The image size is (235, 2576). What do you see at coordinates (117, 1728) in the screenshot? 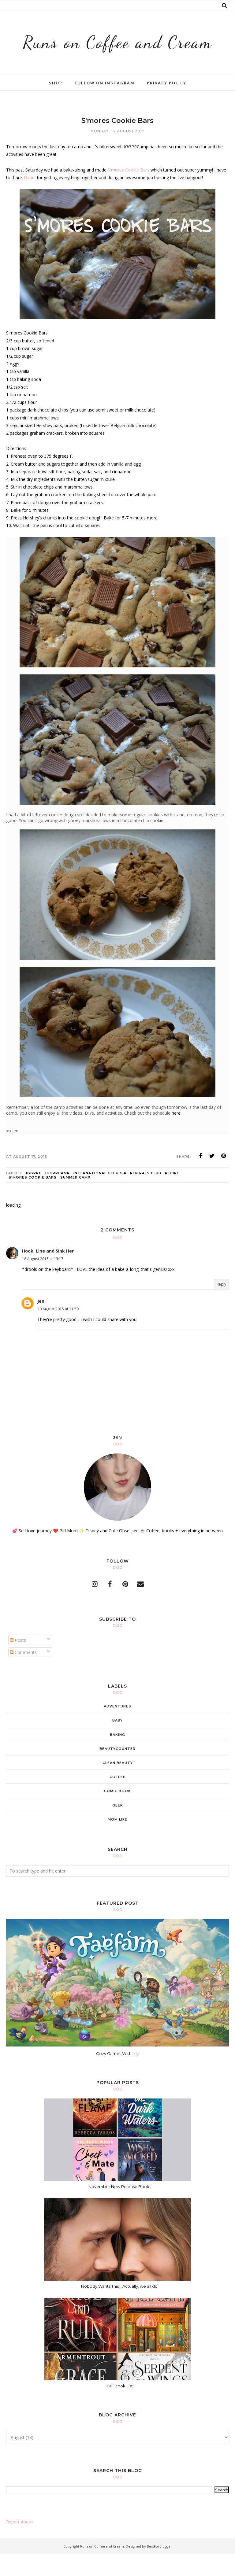
I see `adventures` at bounding box center [117, 1728].